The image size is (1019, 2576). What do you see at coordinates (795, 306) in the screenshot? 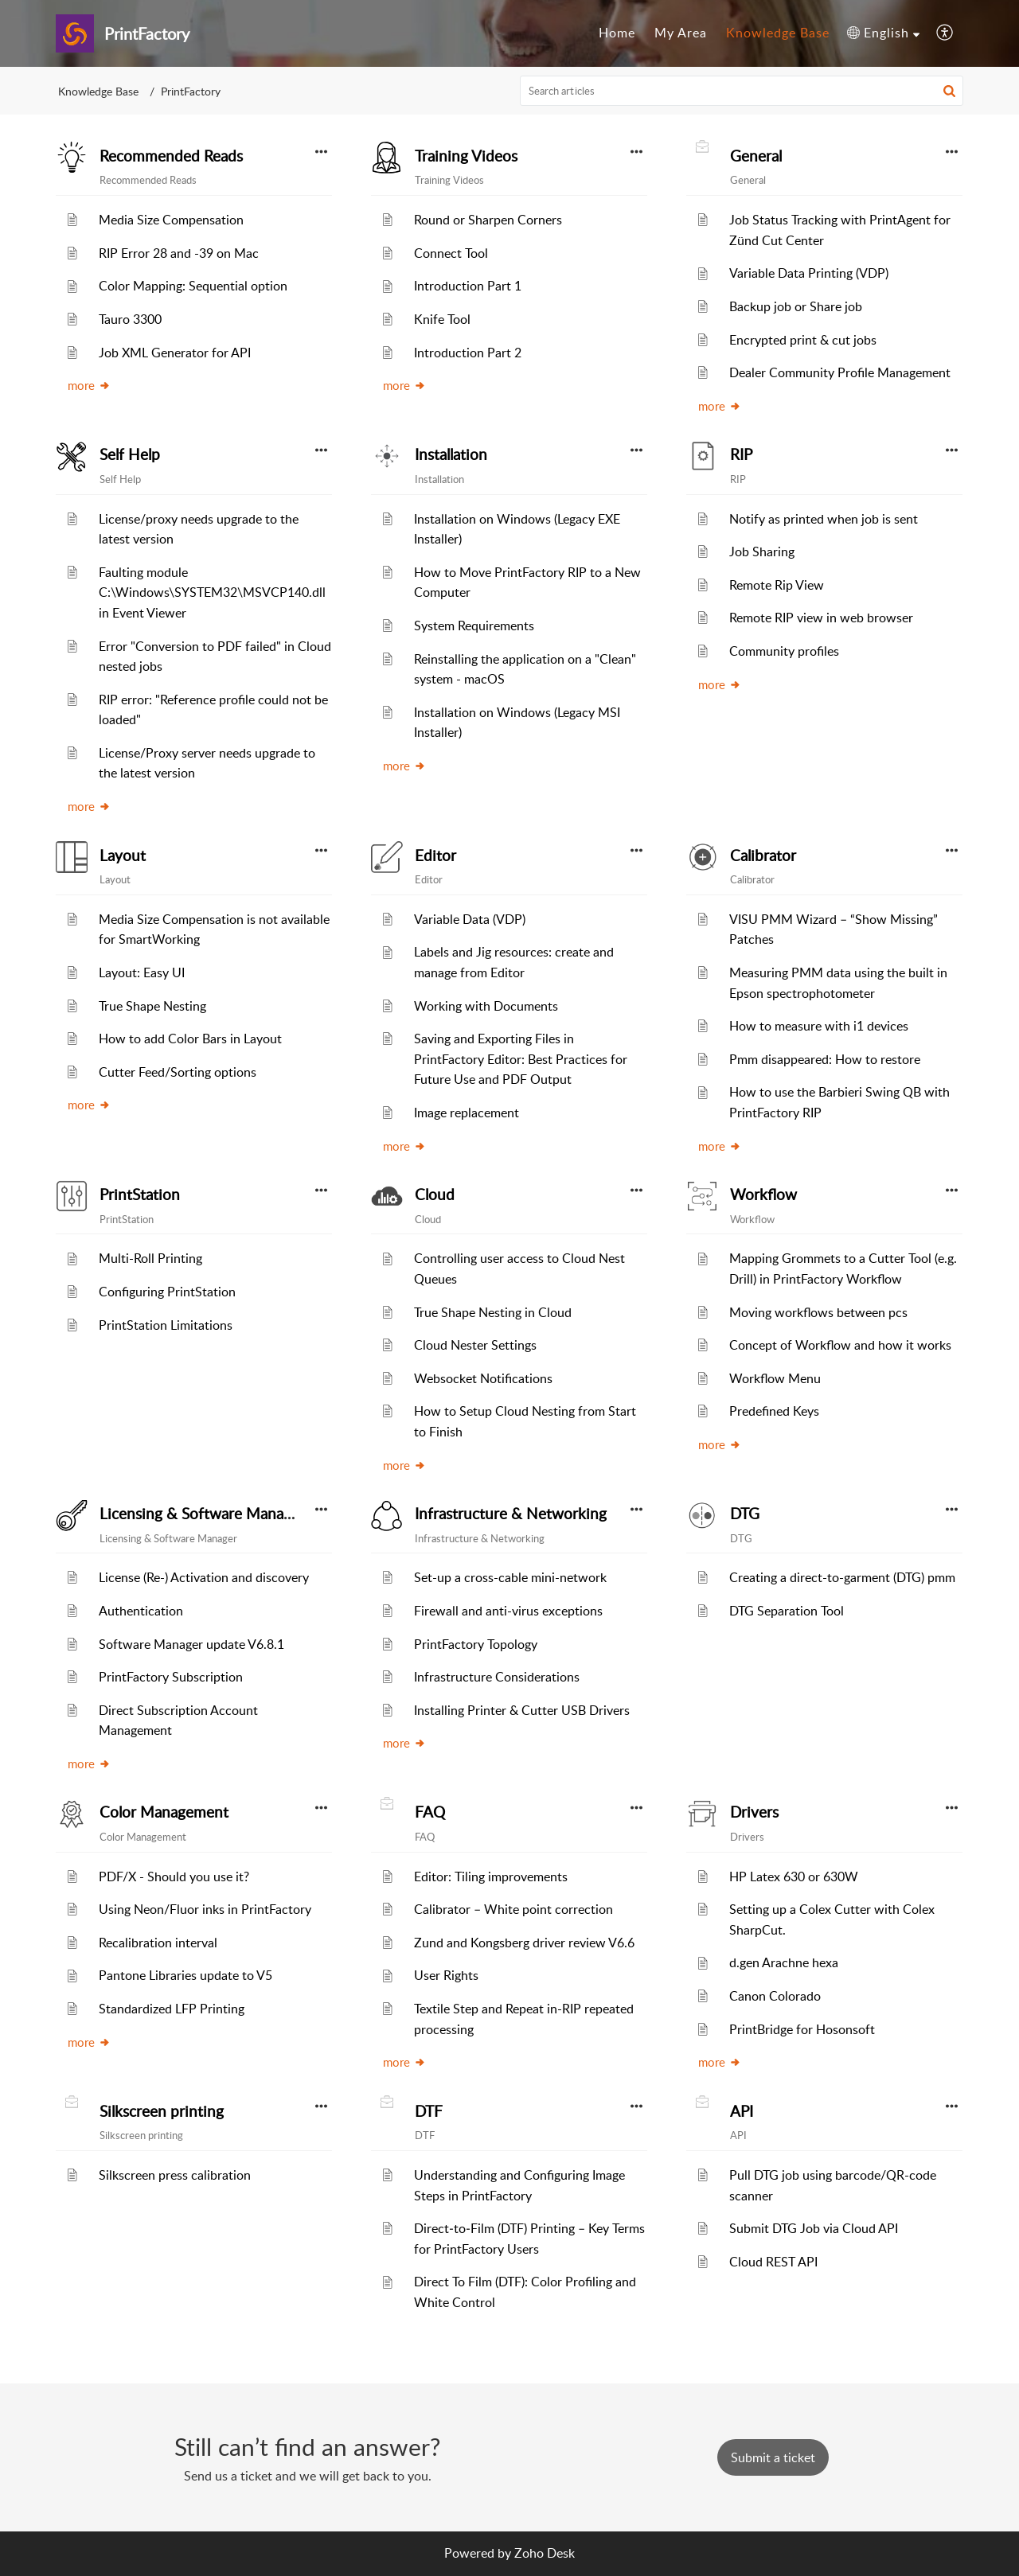
I see `Backup job or Share job` at bounding box center [795, 306].